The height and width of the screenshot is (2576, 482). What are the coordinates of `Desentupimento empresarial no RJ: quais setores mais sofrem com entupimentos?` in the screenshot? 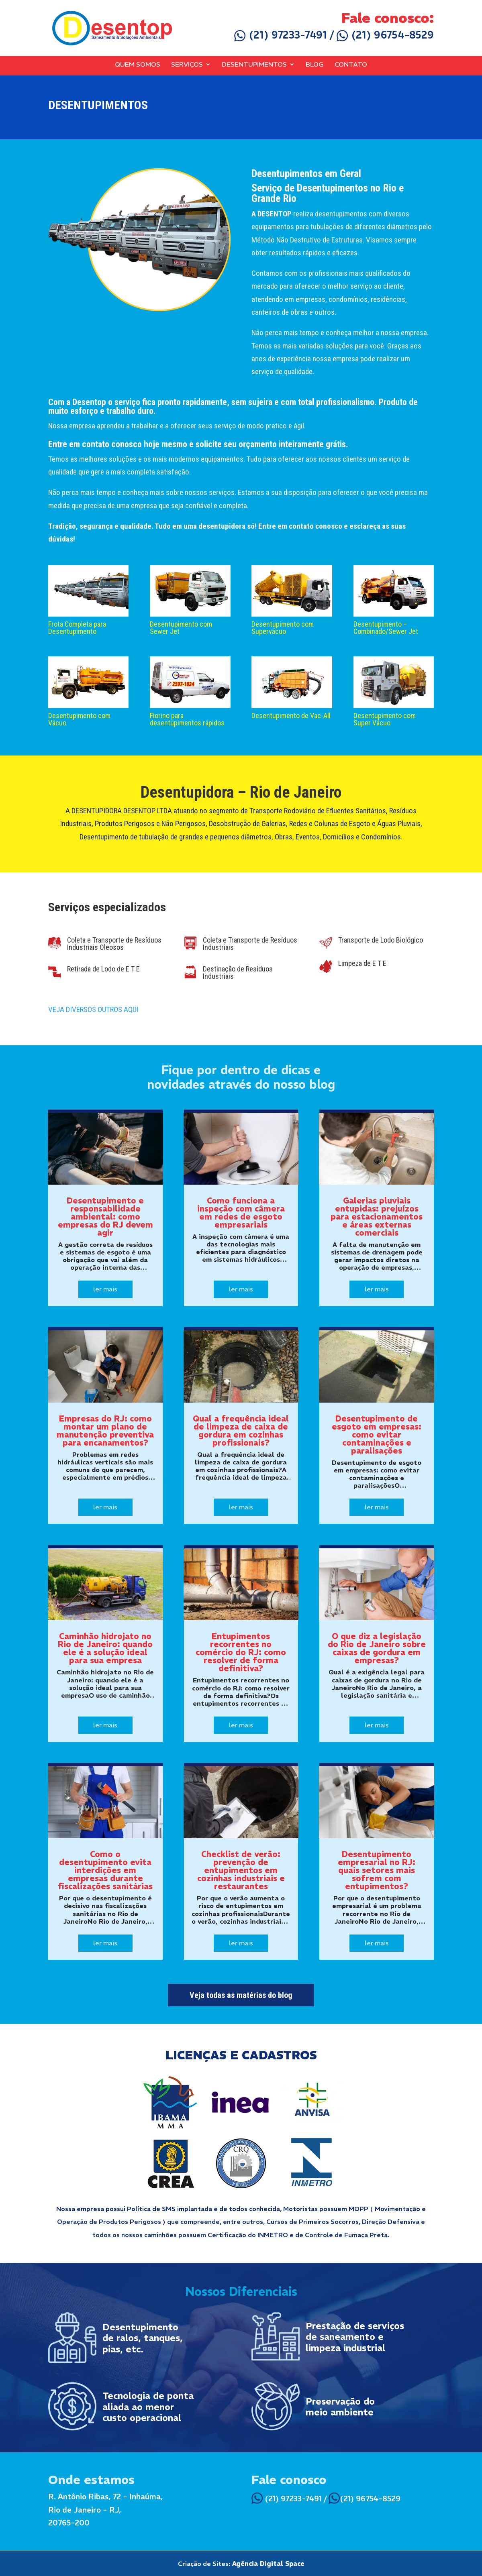 It's located at (376, 1870).